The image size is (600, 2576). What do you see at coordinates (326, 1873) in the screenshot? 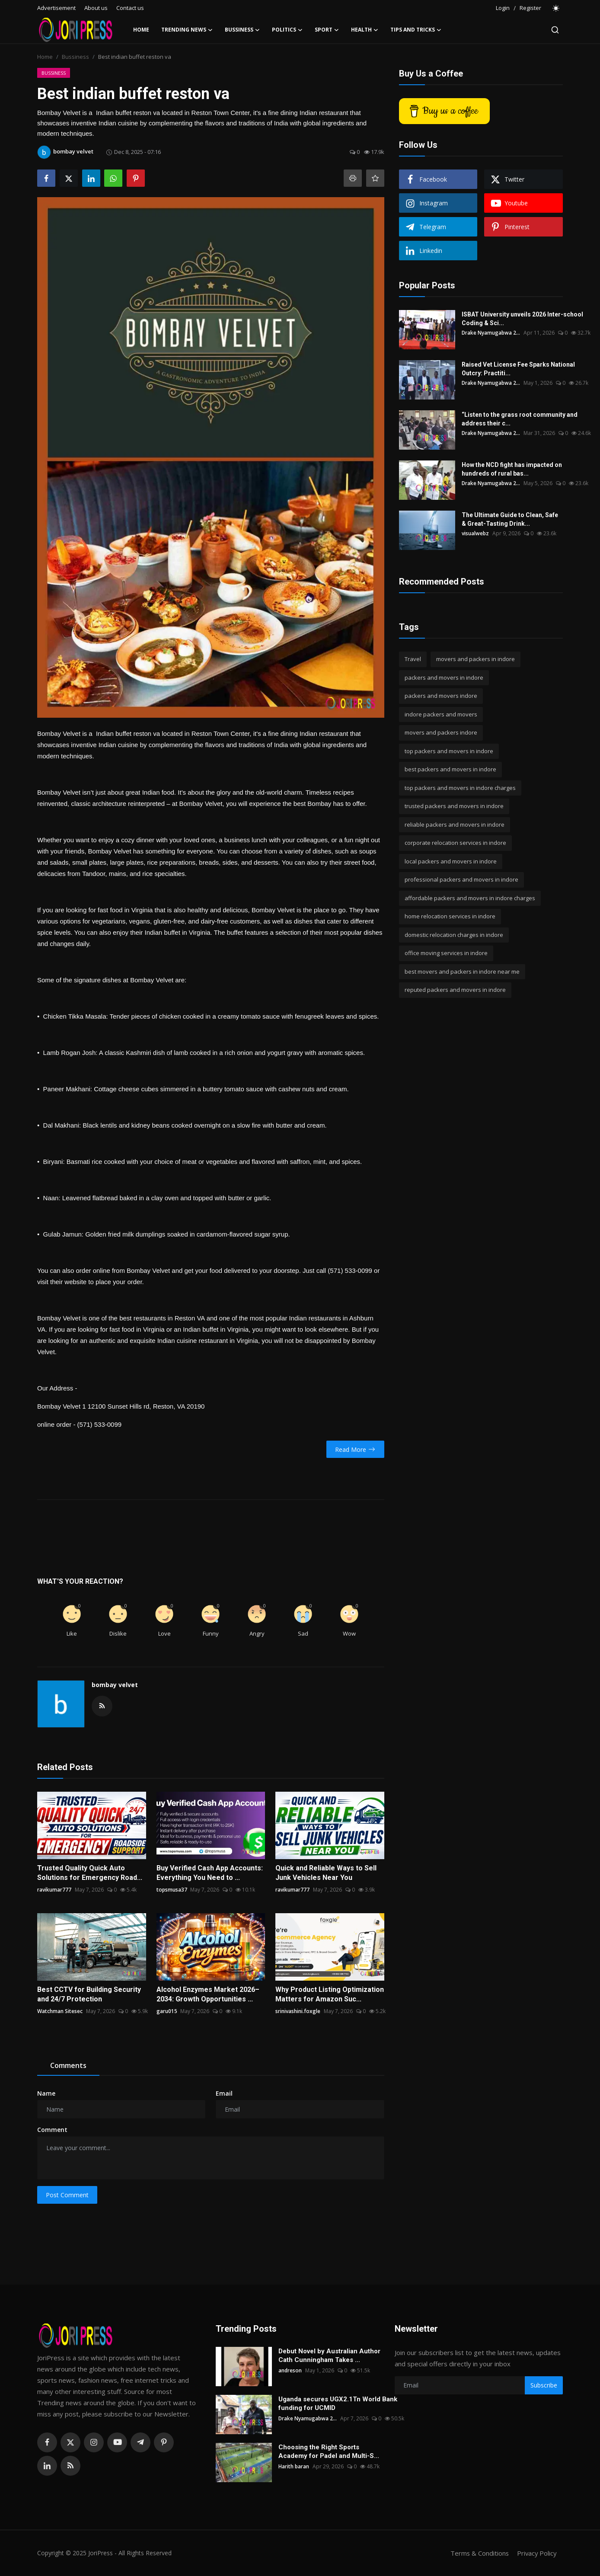
I see `Quick and Reliable Ways to Sell Junk Vehicles Near You` at bounding box center [326, 1873].